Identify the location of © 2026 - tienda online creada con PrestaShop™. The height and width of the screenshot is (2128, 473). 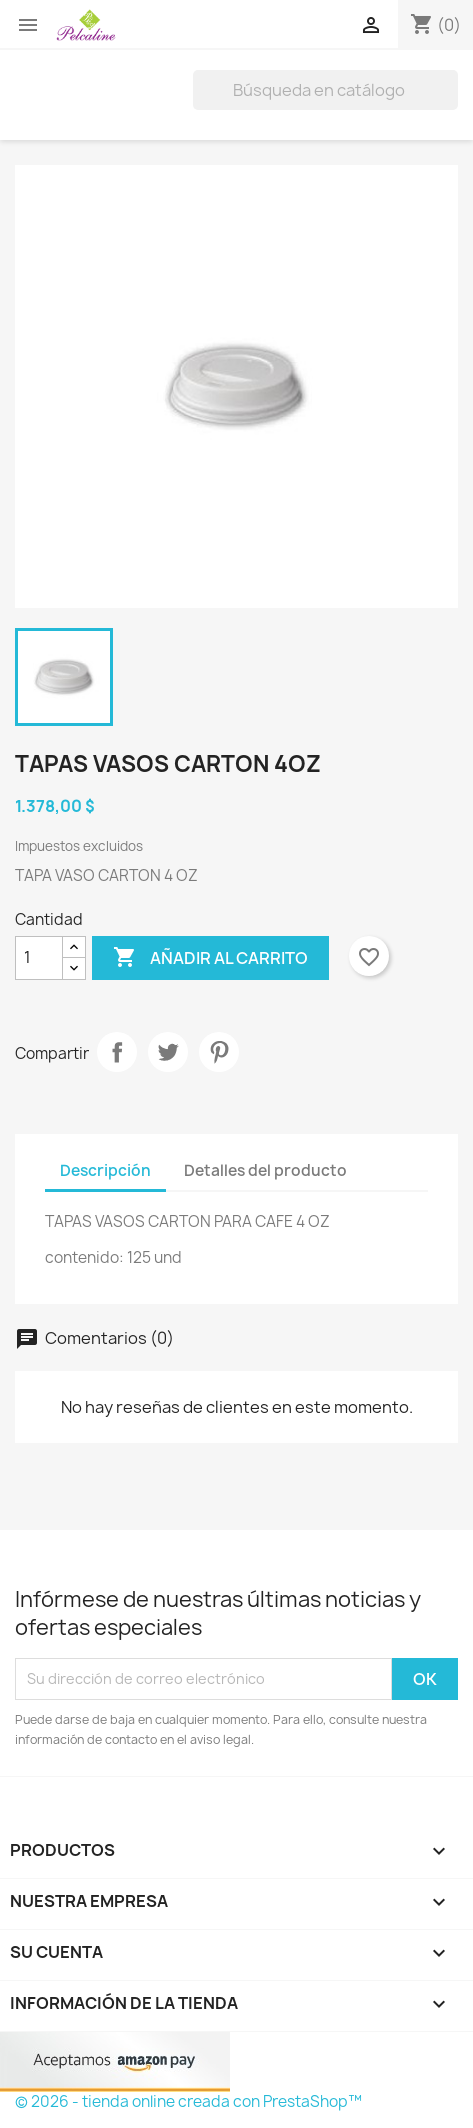
(188, 2101).